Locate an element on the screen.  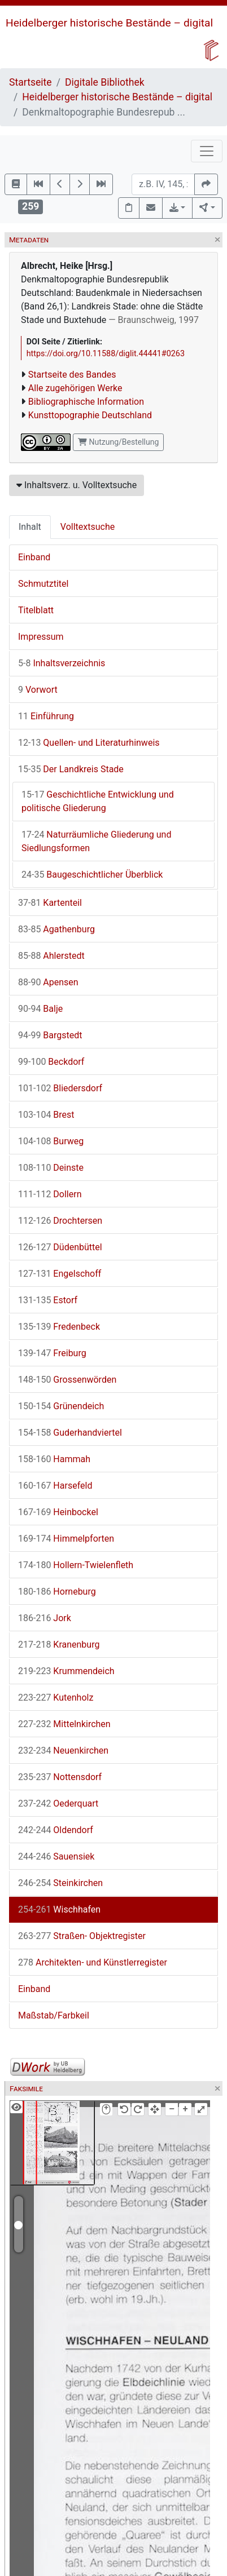
Kunsttopographie Deutschland is located at coordinates (90, 415).